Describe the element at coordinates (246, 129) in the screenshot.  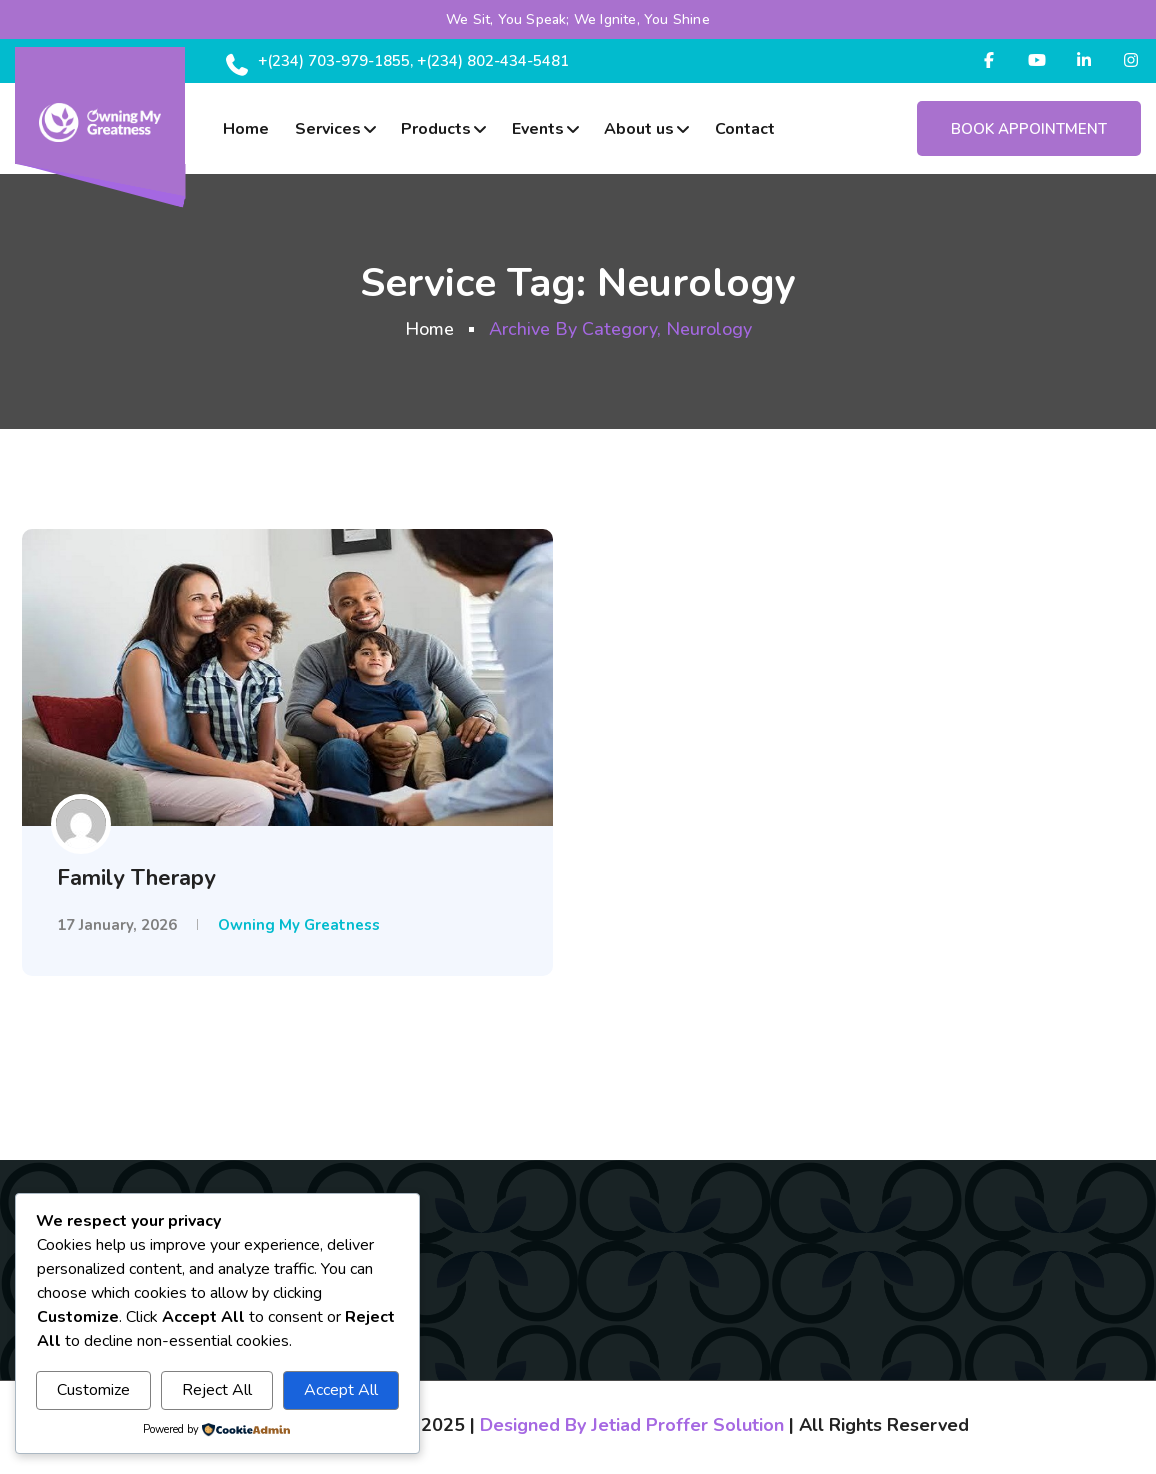
I see `Home` at that location.